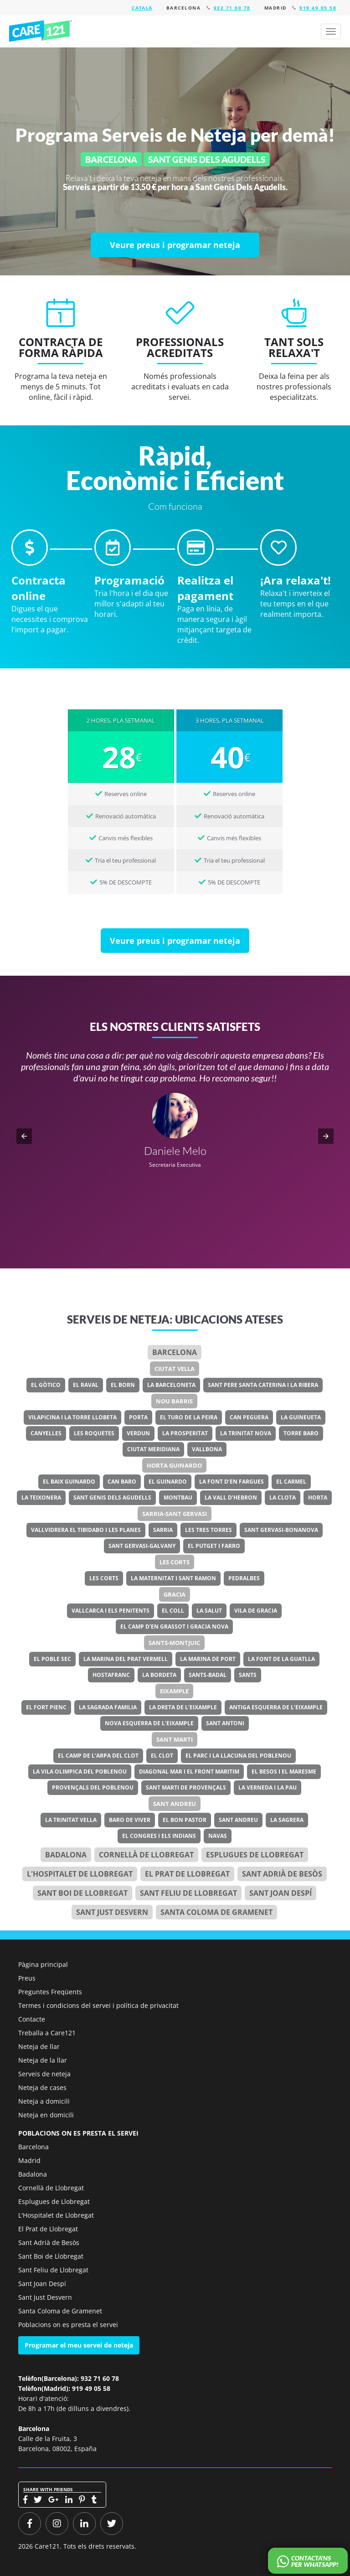  I want to click on Badalona, so click(66, 1855).